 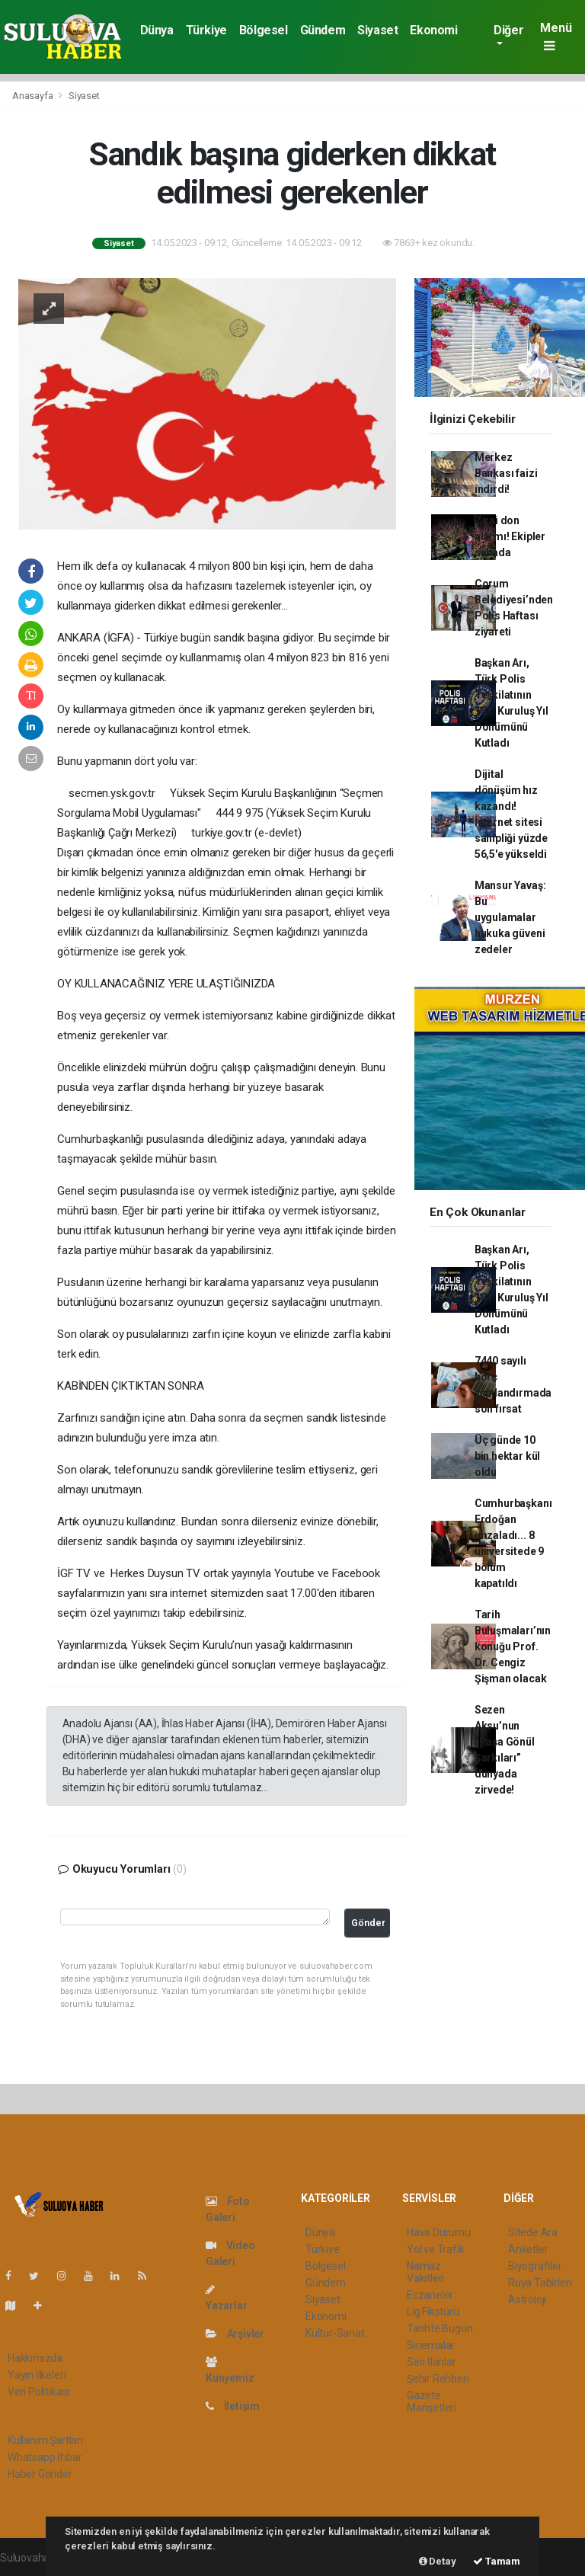 What do you see at coordinates (425, 2272) in the screenshot?
I see `Namaz Vakitleri` at bounding box center [425, 2272].